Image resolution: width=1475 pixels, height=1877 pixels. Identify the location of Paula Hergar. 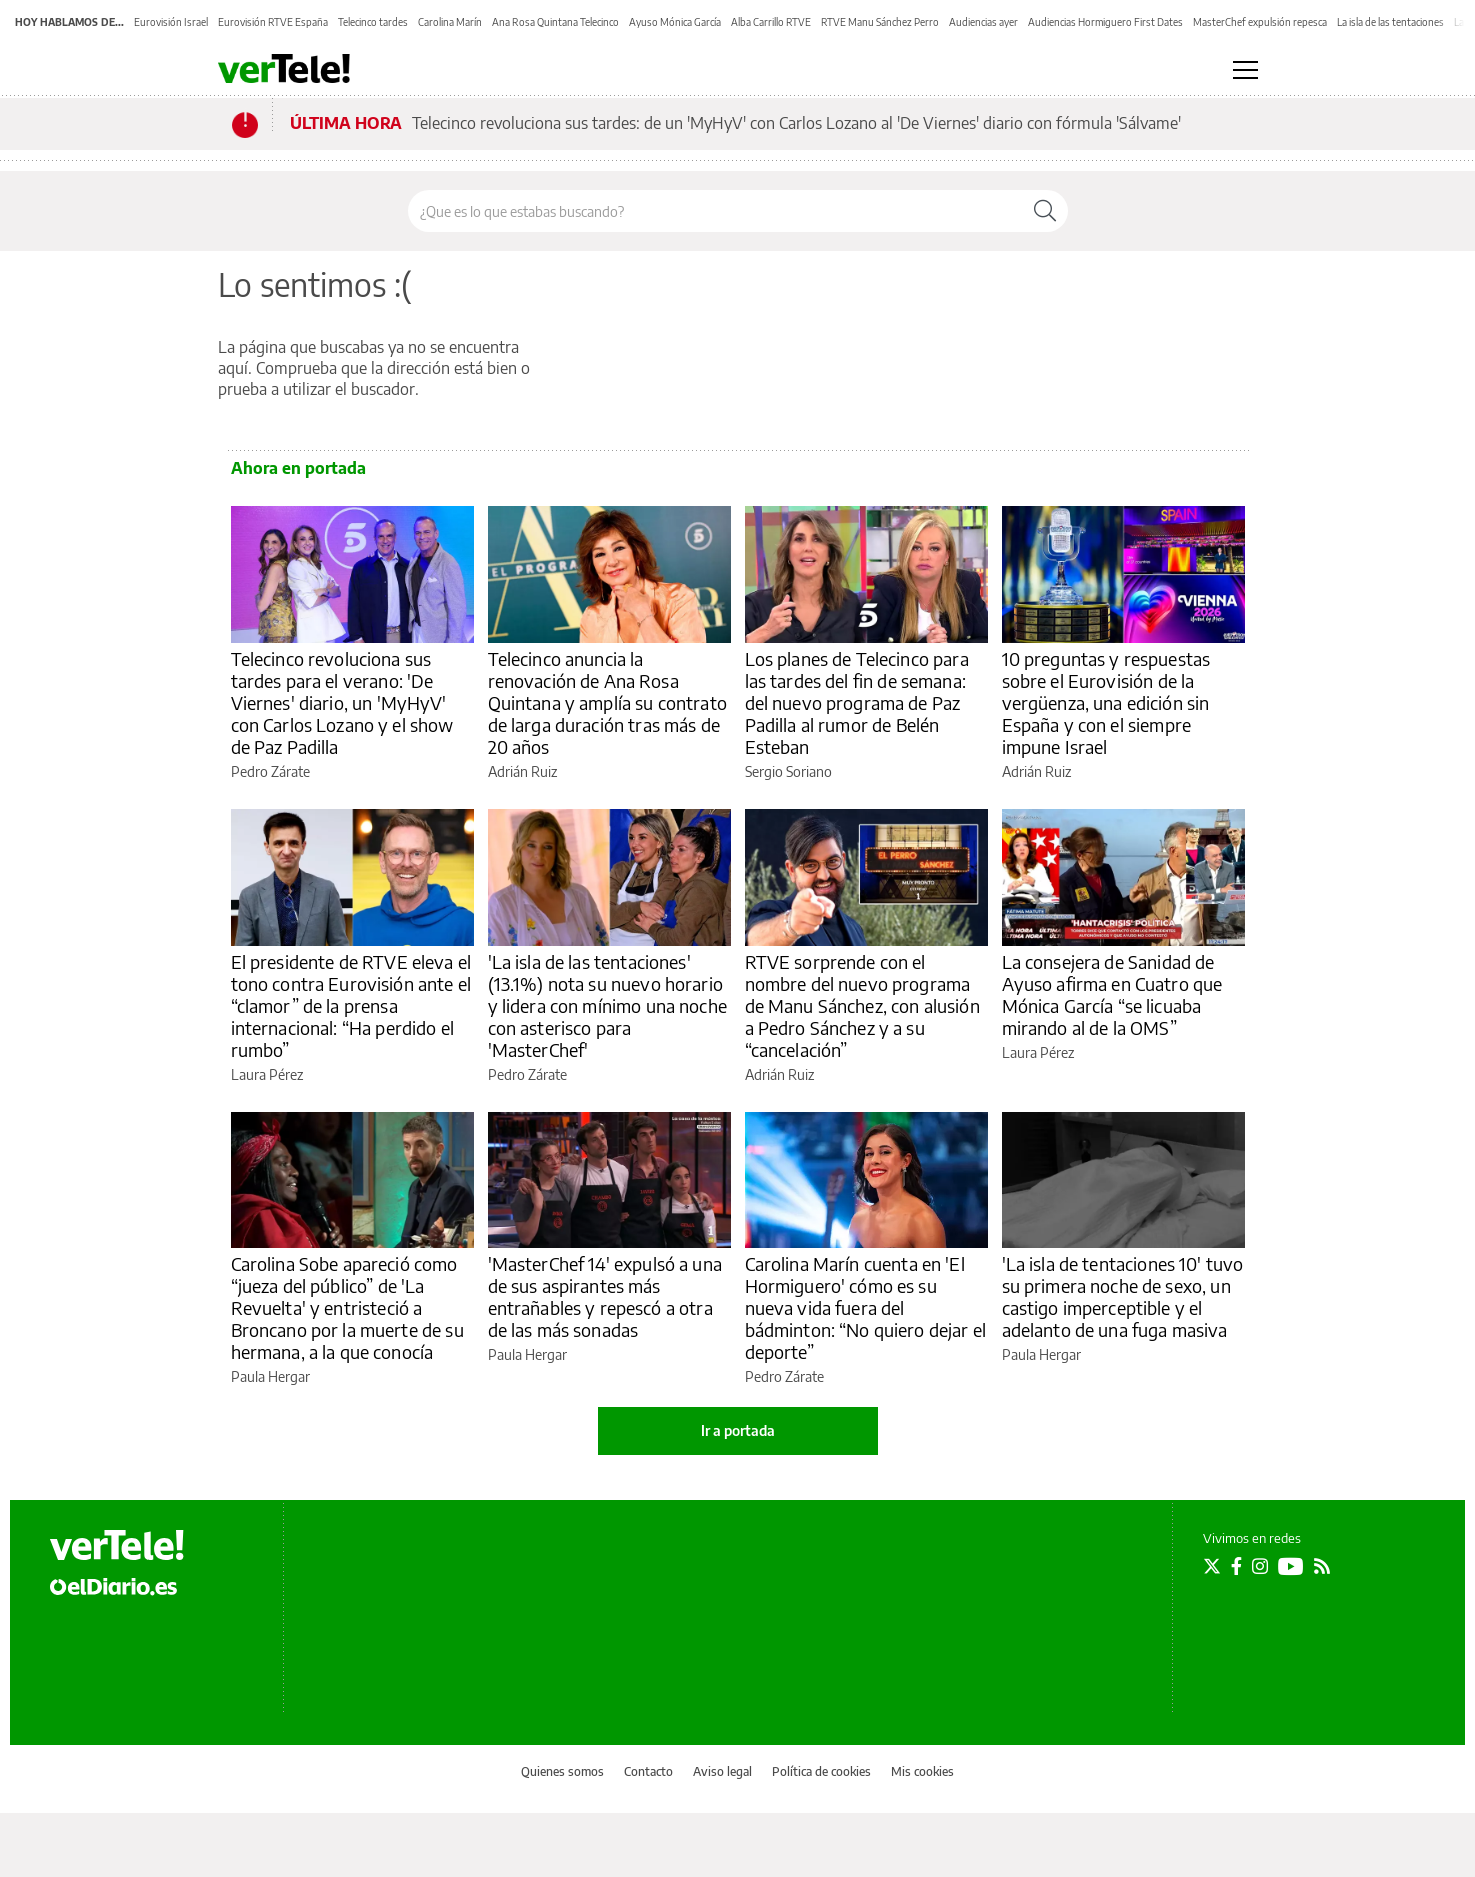
(270, 1376).